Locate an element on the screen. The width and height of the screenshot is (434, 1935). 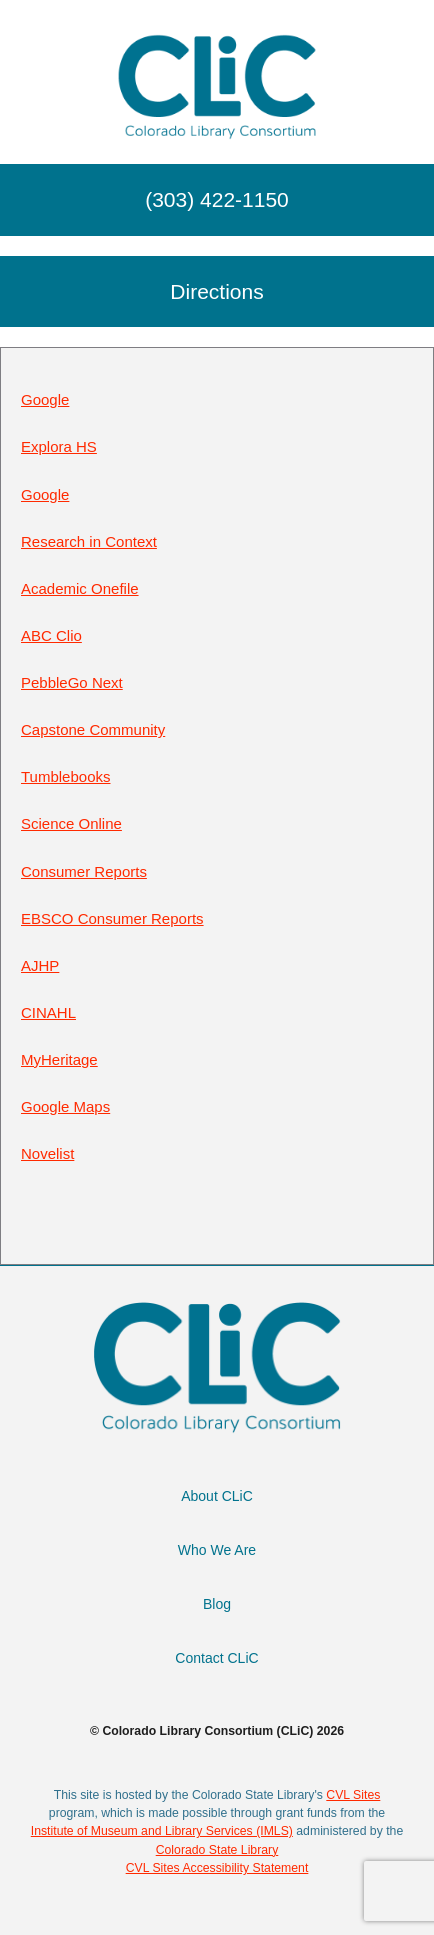
Institute of Museum and Library Services (IMLS) is located at coordinates (162, 1831).